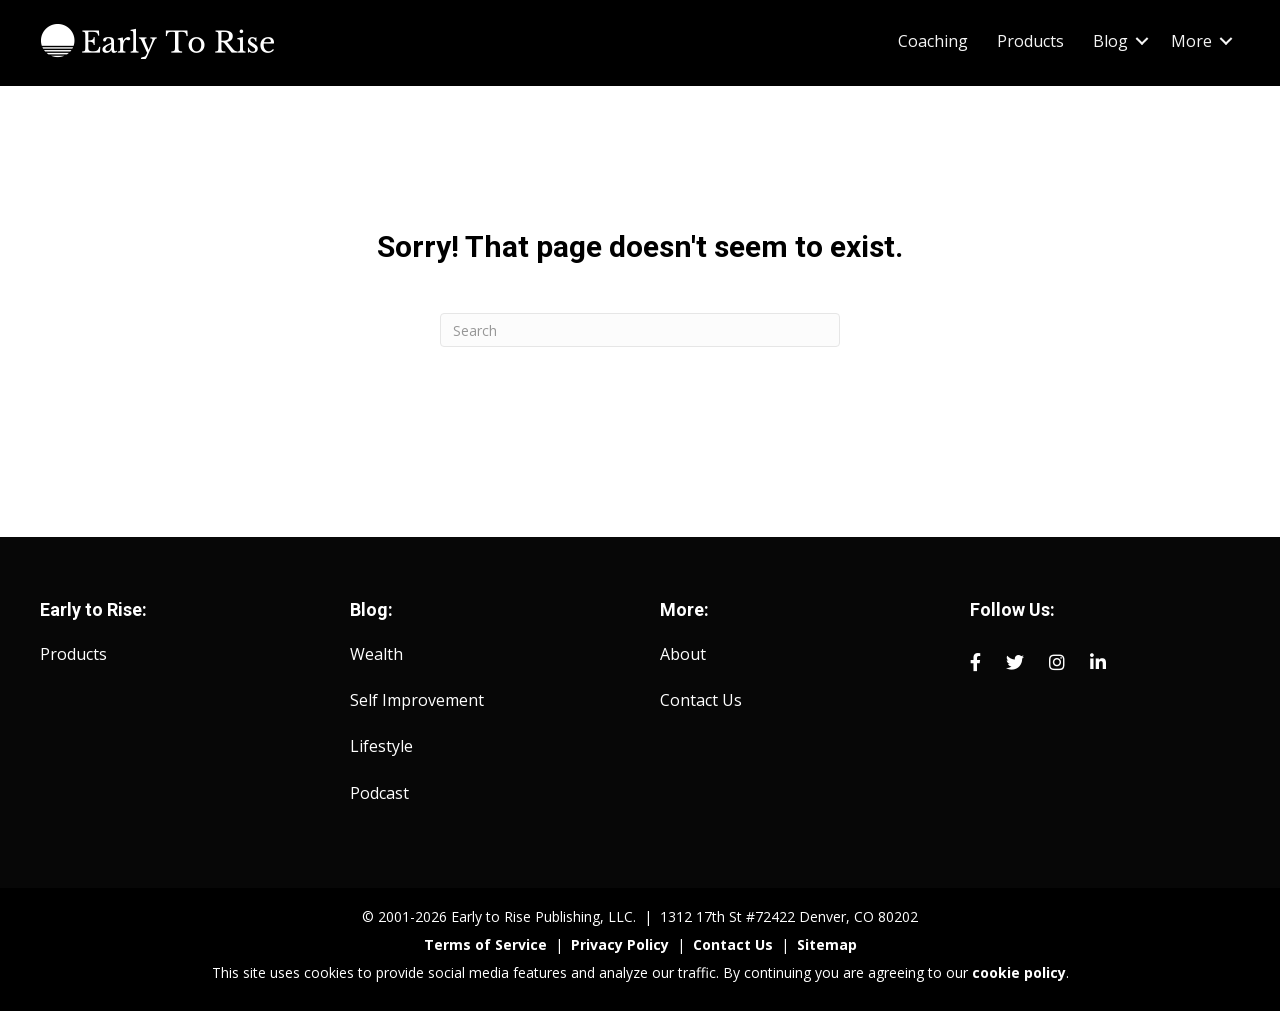  Describe the element at coordinates (1030, 41) in the screenshot. I see `Products [menuitem]` at that location.